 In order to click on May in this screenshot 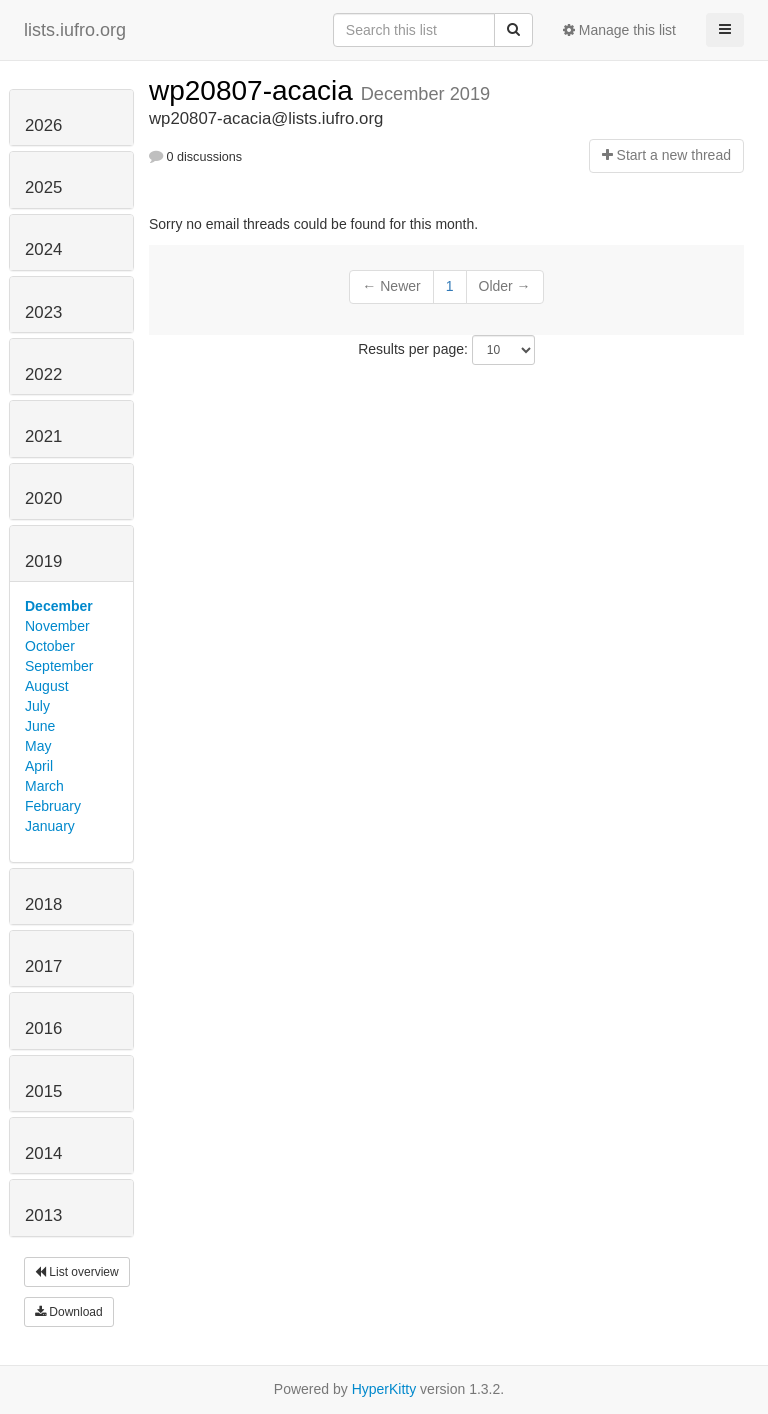, I will do `click(38, 746)`.